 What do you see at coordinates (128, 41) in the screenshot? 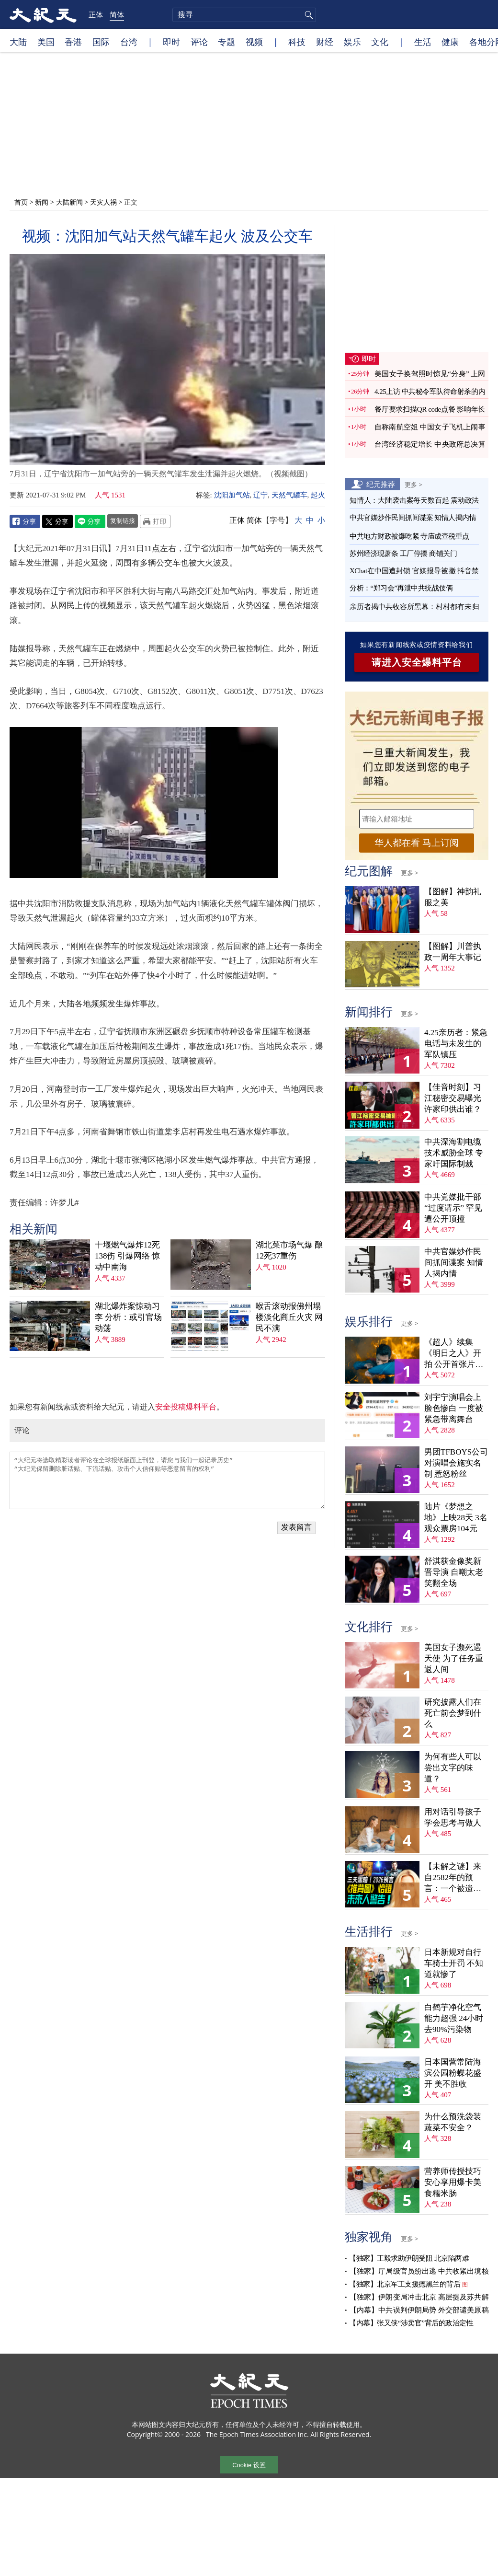
I see `台湾` at bounding box center [128, 41].